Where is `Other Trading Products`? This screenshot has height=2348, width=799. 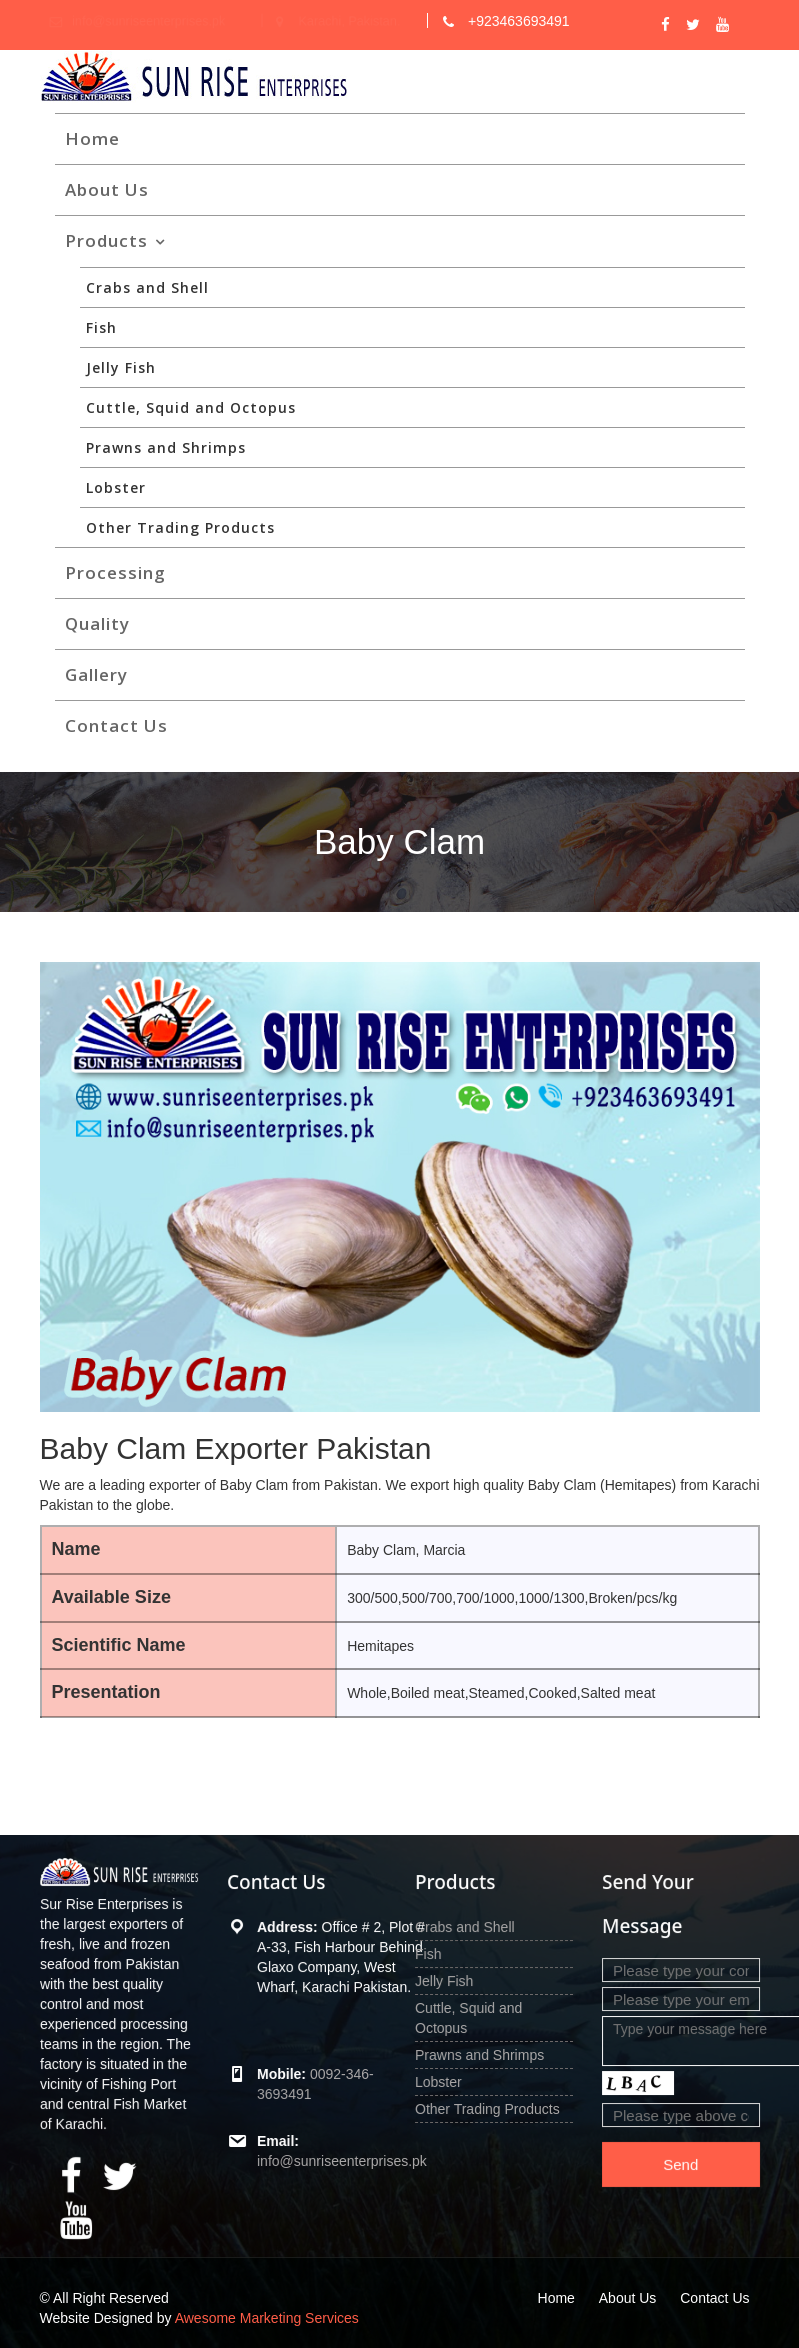
Other Trading Products is located at coordinates (180, 527).